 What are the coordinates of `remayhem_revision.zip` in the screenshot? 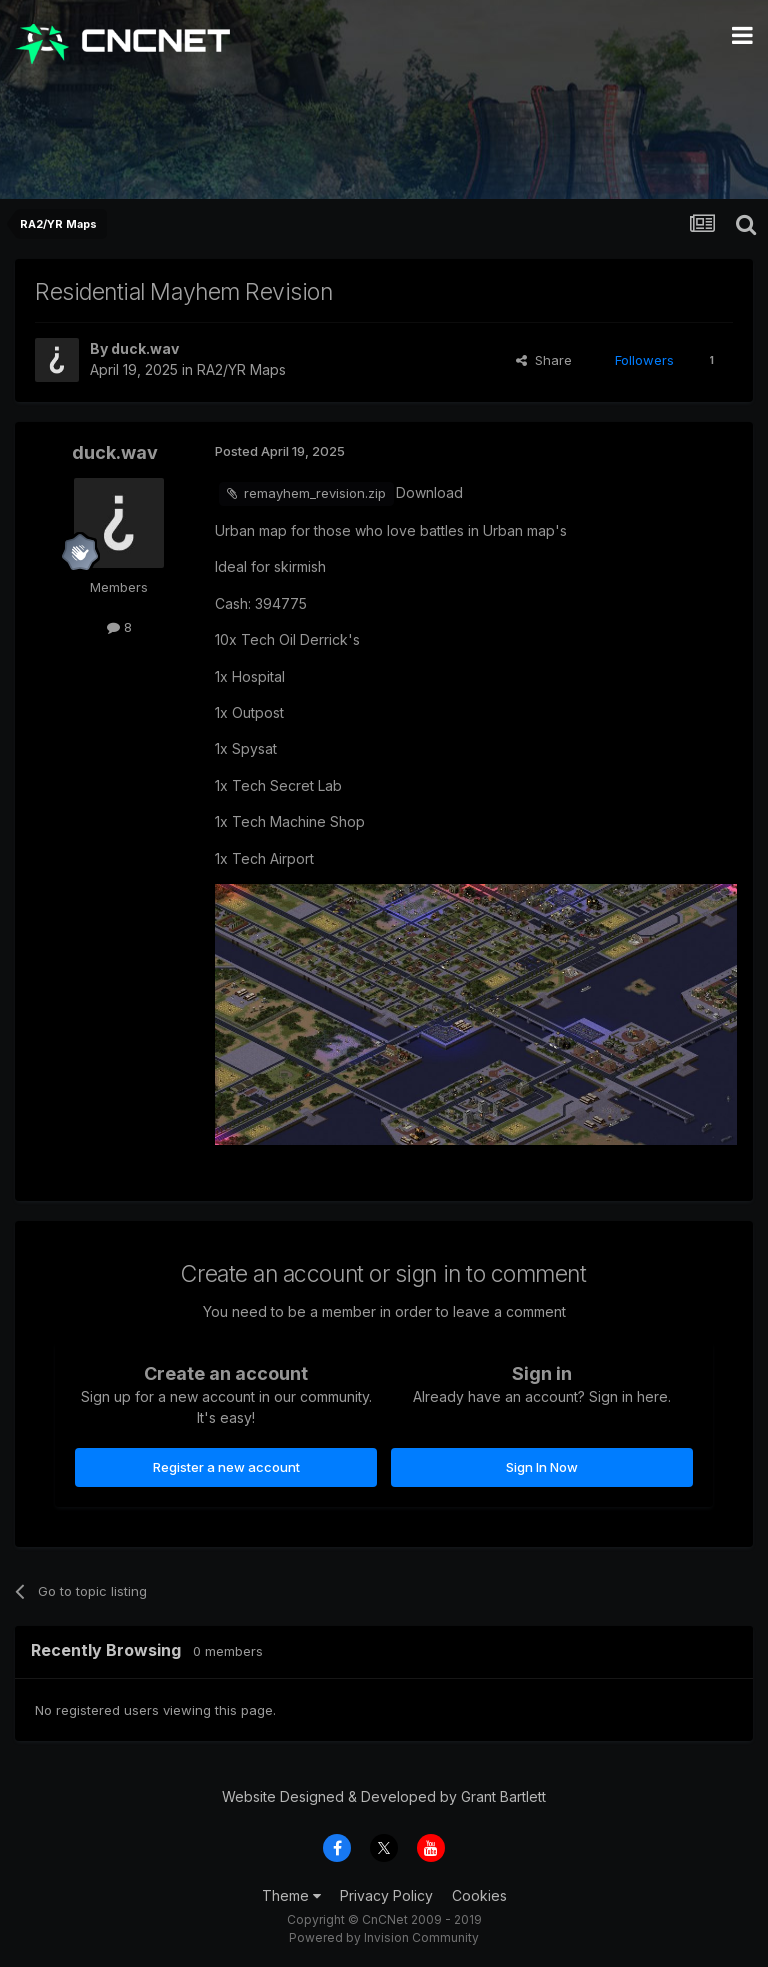 It's located at (315, 493).